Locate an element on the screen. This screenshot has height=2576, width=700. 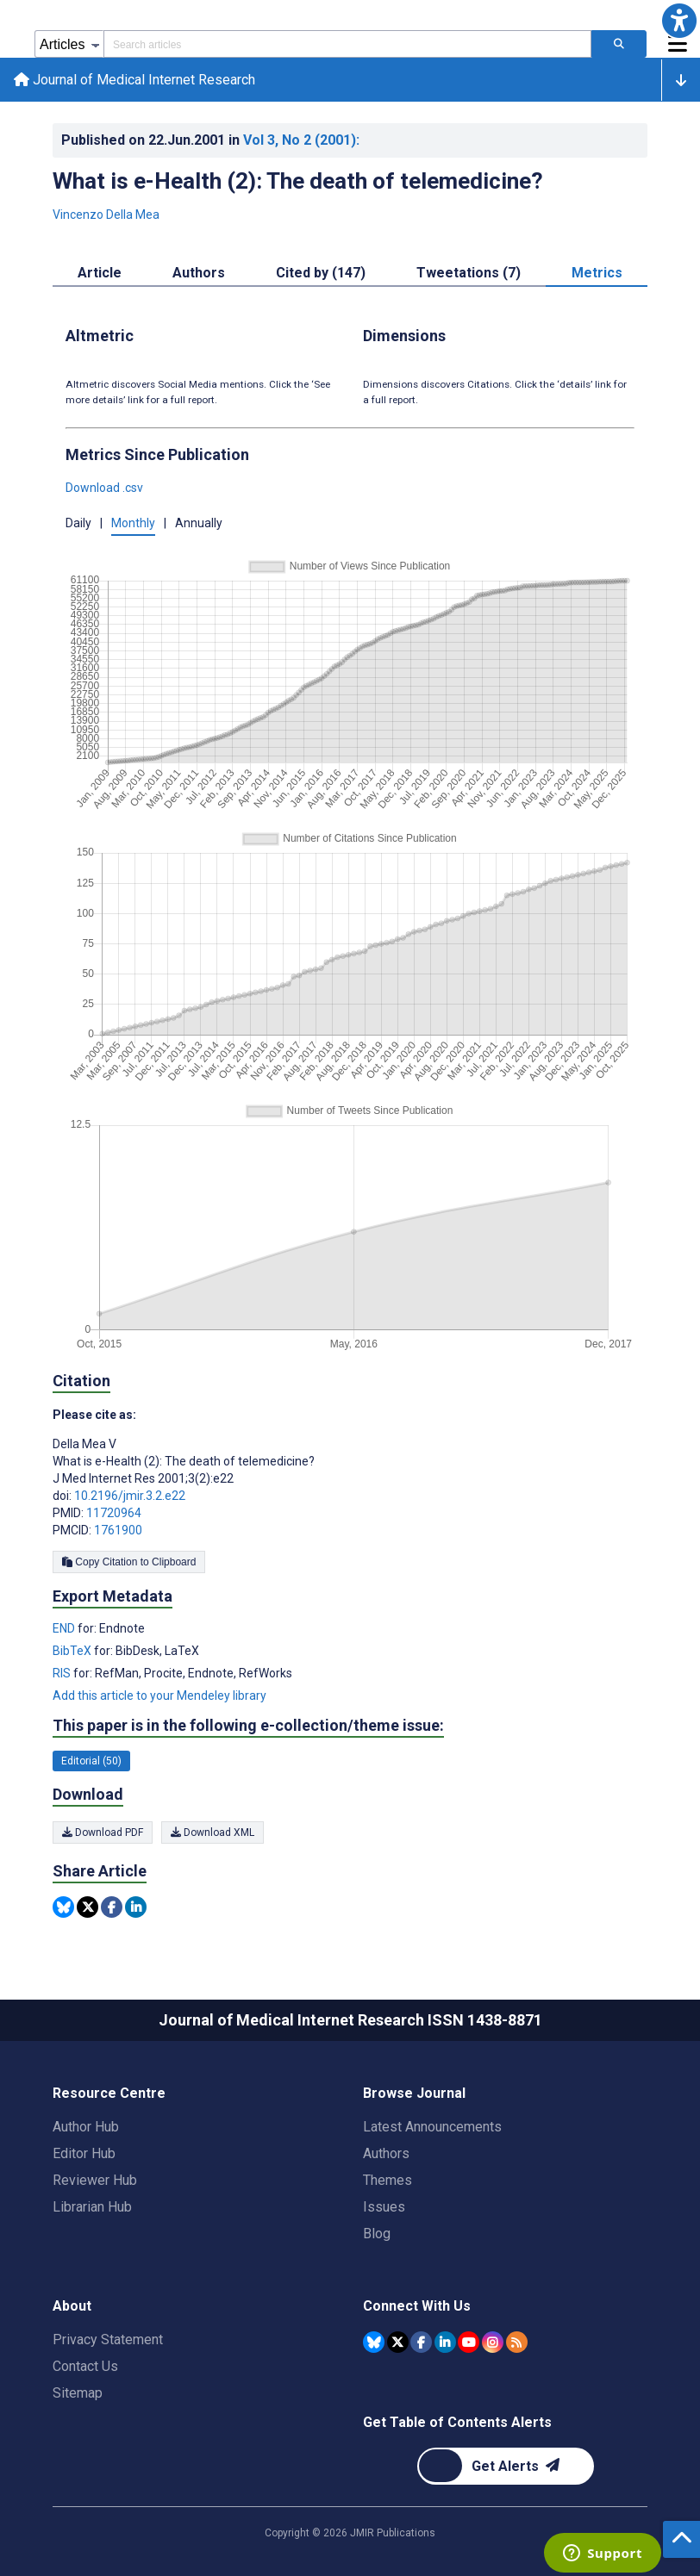
RIS [Export metadata in RIS] is located at coordinates (63, 1673).